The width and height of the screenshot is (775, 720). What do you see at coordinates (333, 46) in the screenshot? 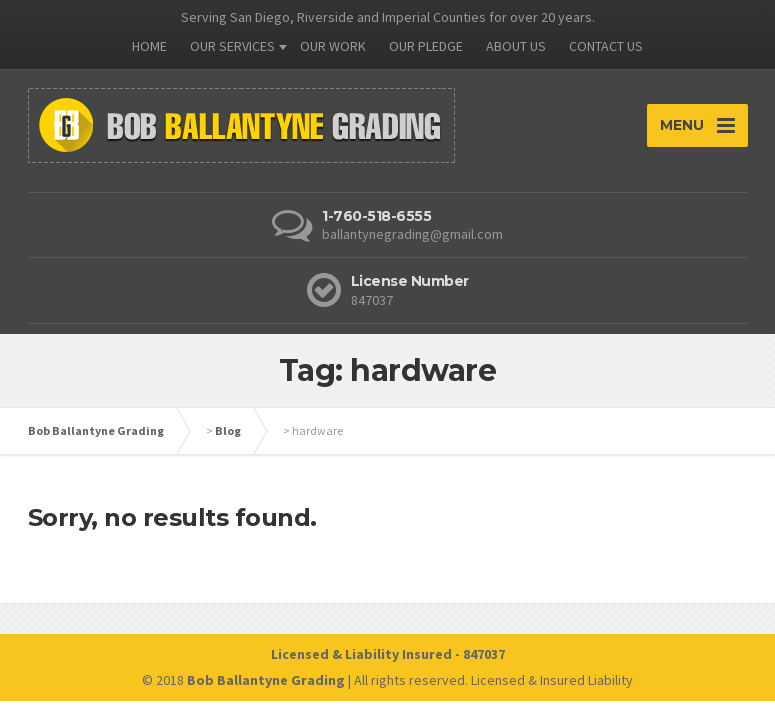
I see `OUR WORK` at bounding box center [333, 46].